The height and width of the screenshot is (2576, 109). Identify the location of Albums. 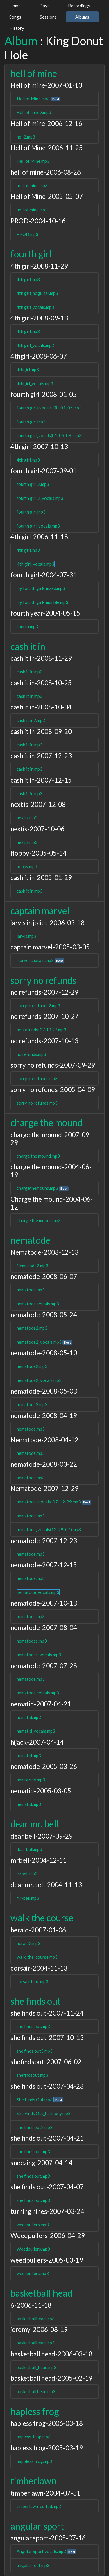
(82, 17).